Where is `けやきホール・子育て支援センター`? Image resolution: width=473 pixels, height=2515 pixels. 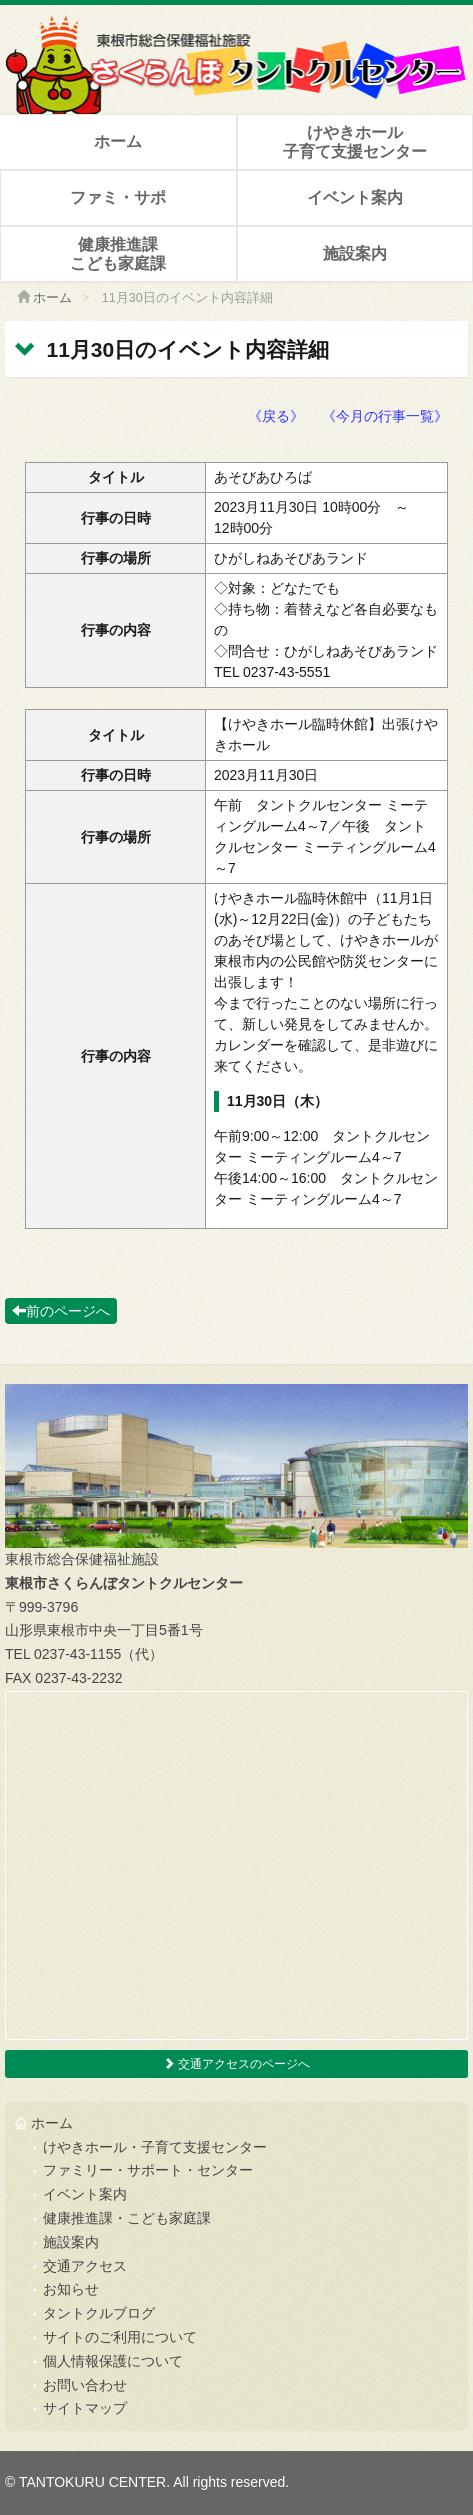 けやきホール・子育て支援センター is located at coordinates (155, 2147).